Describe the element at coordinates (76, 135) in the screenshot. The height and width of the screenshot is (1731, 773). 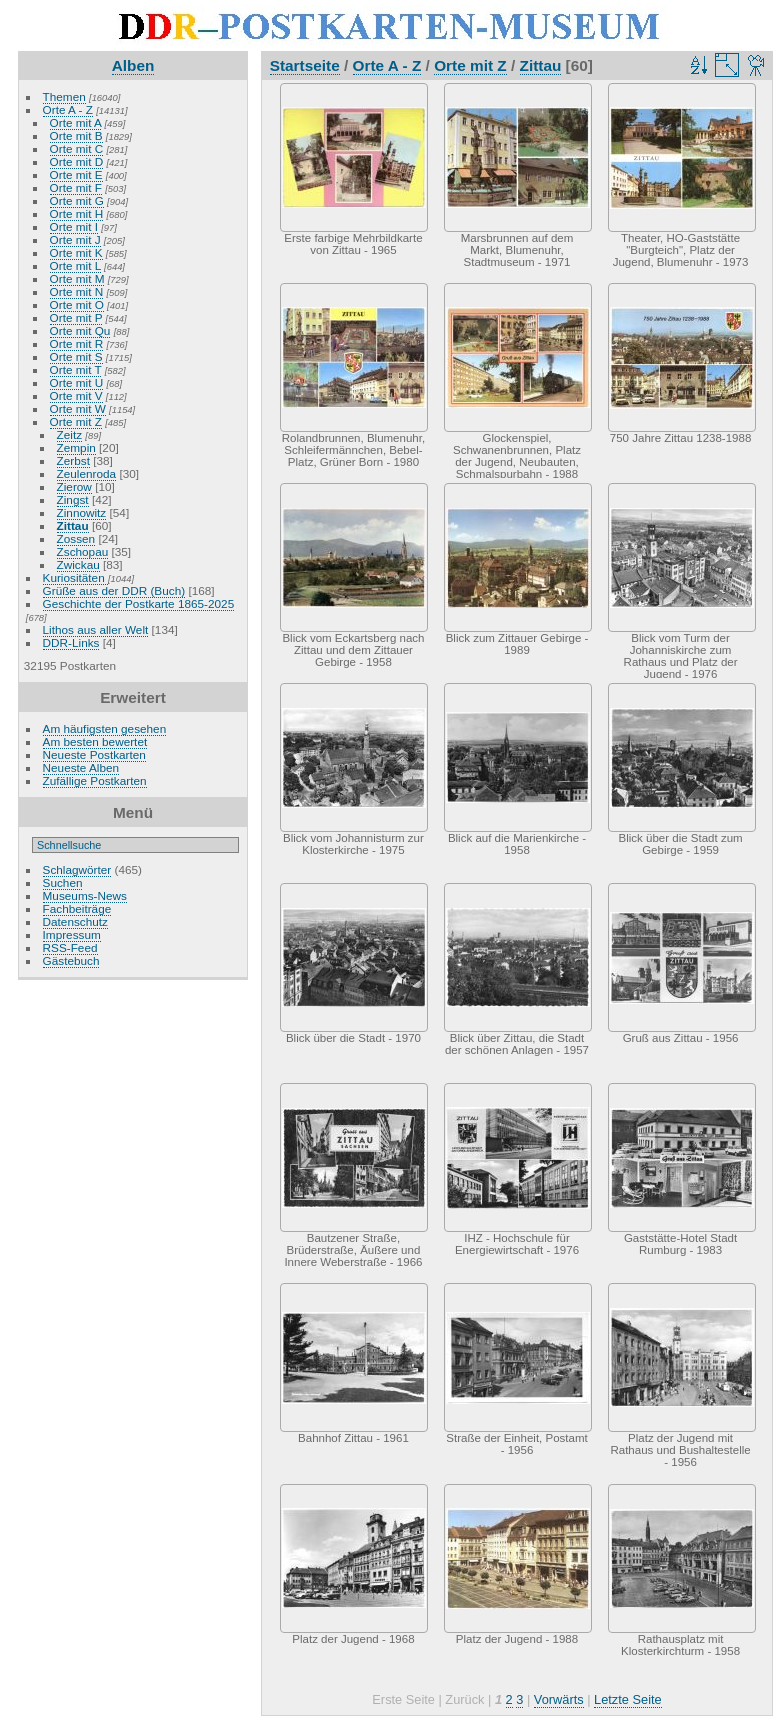
I see `Orte mit B` at that location.